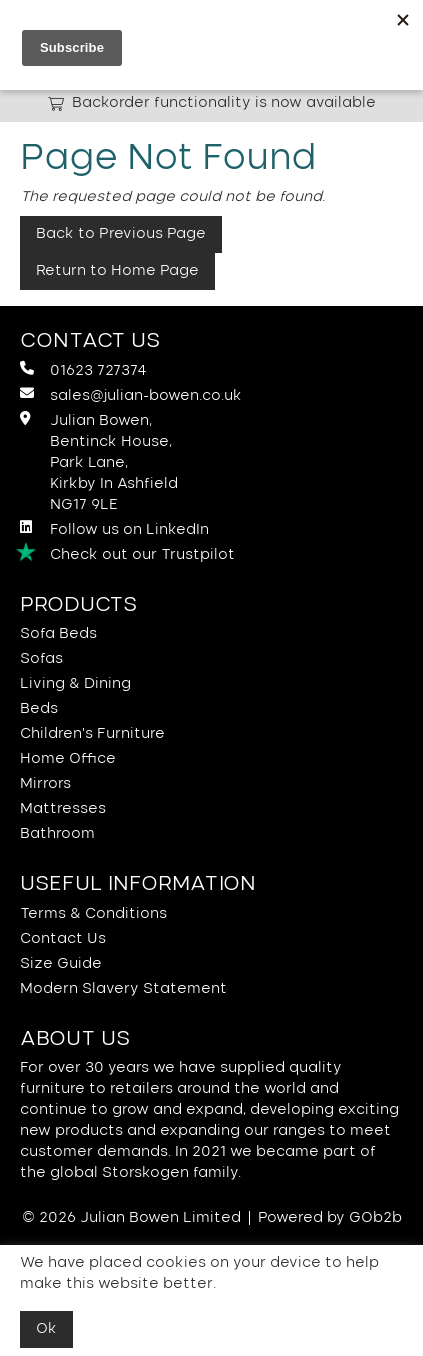 The width and height of the screenshot is (423, 1356). Describe the element at coordinates (117, 271) in the screenshot. I see `Return to Home Page` at that location.